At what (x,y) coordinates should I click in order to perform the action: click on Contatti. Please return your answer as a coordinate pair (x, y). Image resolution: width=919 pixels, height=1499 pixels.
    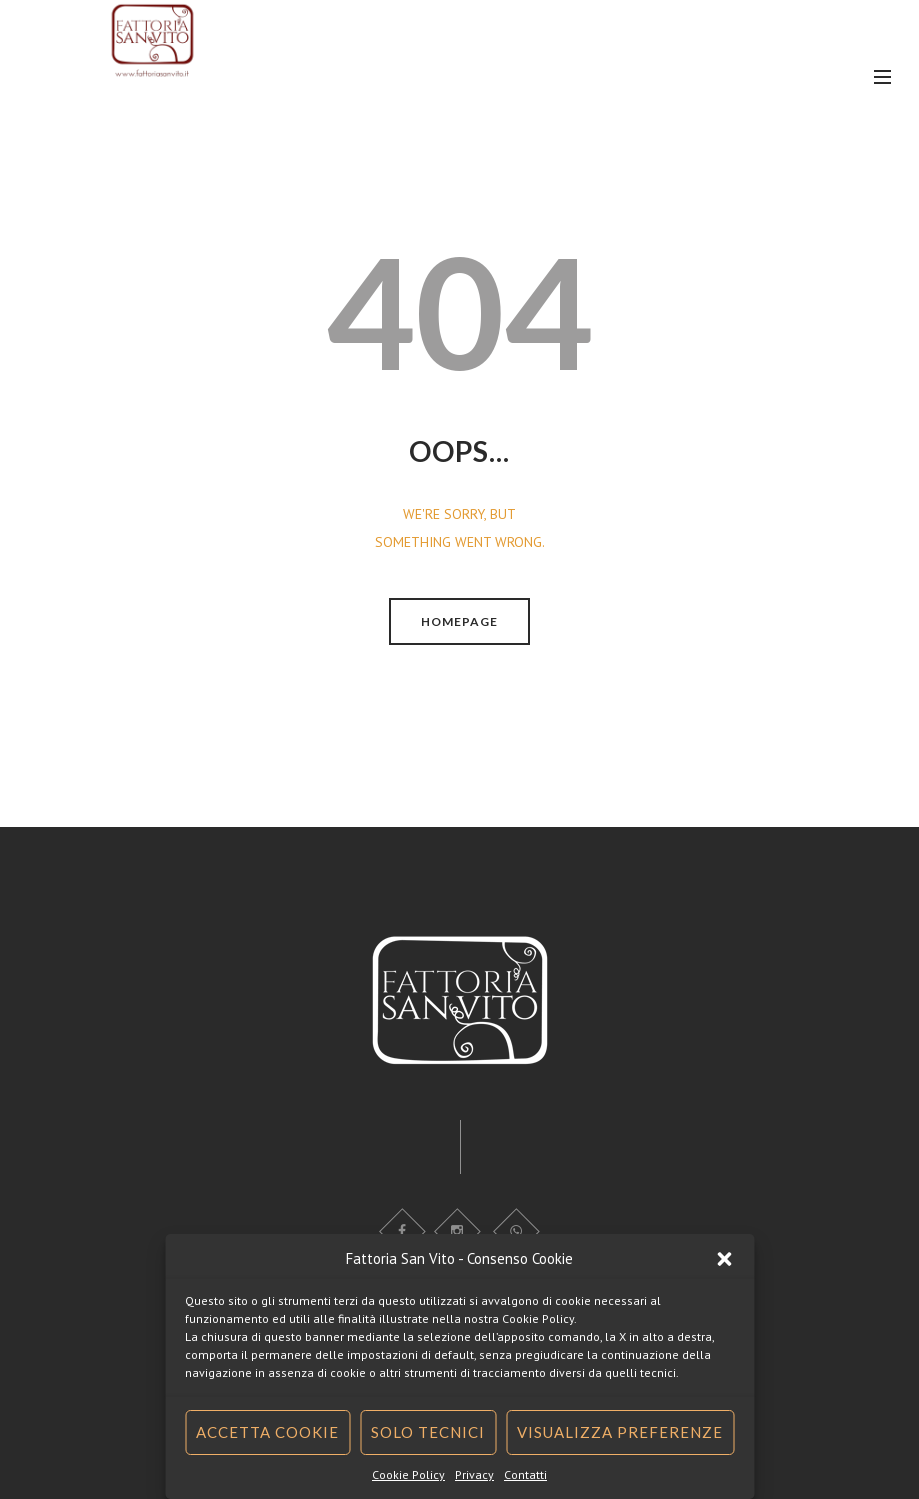
    Looking at the image, I should click on (525, 1474).